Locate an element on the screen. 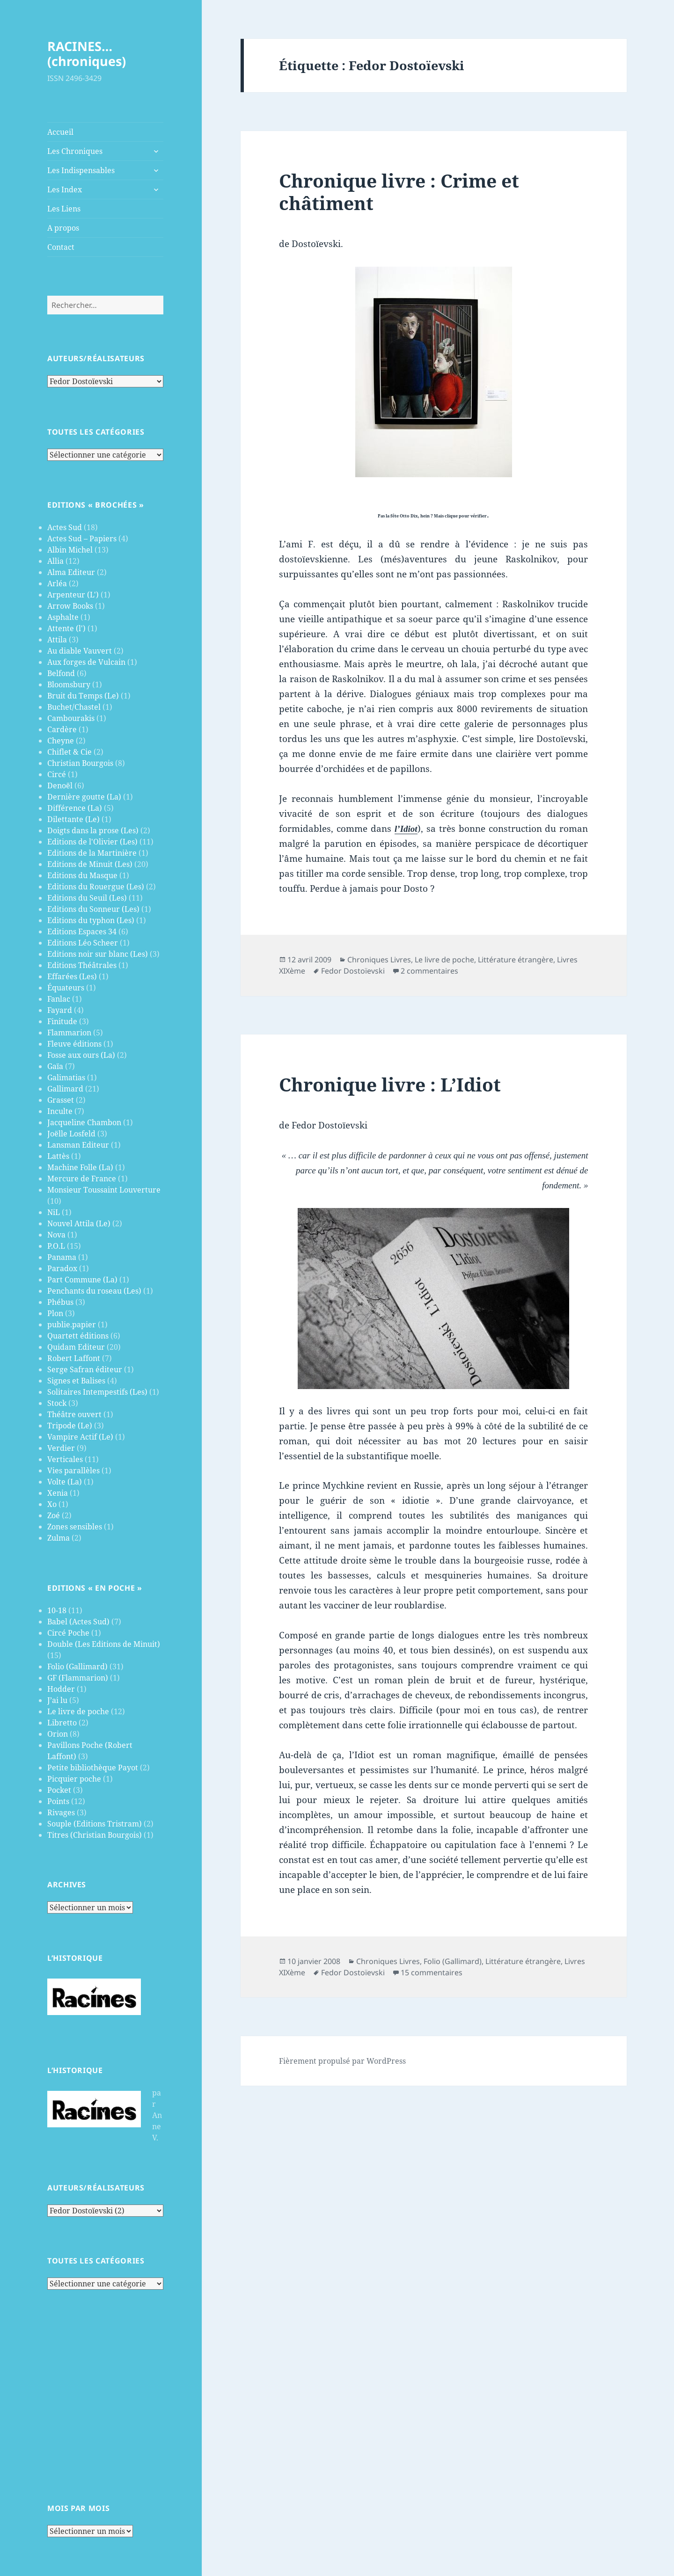 This screenshot has width=674, height=2576. Chronique livre : Crime et châtiment is located at coordinates (399, 191).